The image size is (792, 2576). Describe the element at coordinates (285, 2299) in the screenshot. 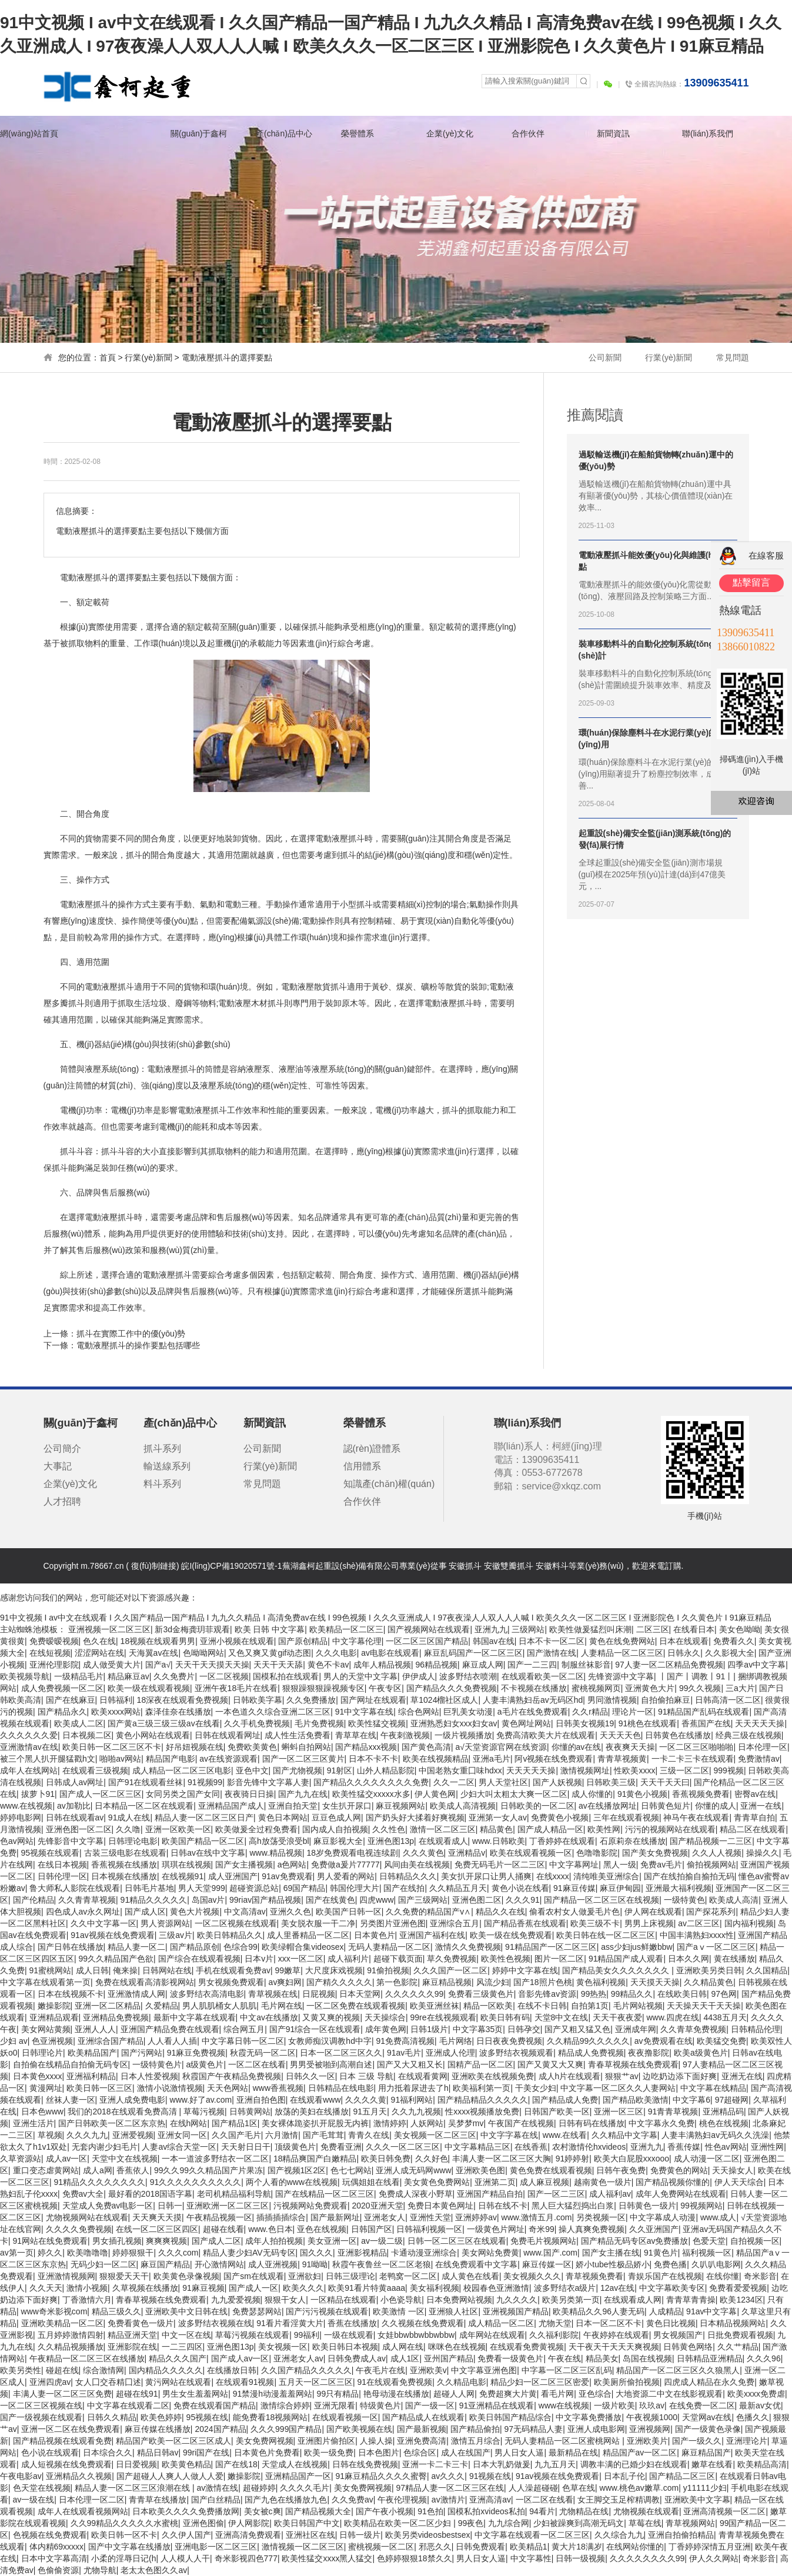

I see `狠狠干女人` at that location.